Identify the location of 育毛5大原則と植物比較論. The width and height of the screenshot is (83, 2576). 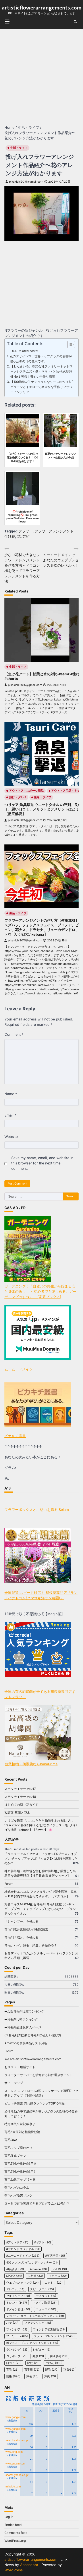
(22, 2132).